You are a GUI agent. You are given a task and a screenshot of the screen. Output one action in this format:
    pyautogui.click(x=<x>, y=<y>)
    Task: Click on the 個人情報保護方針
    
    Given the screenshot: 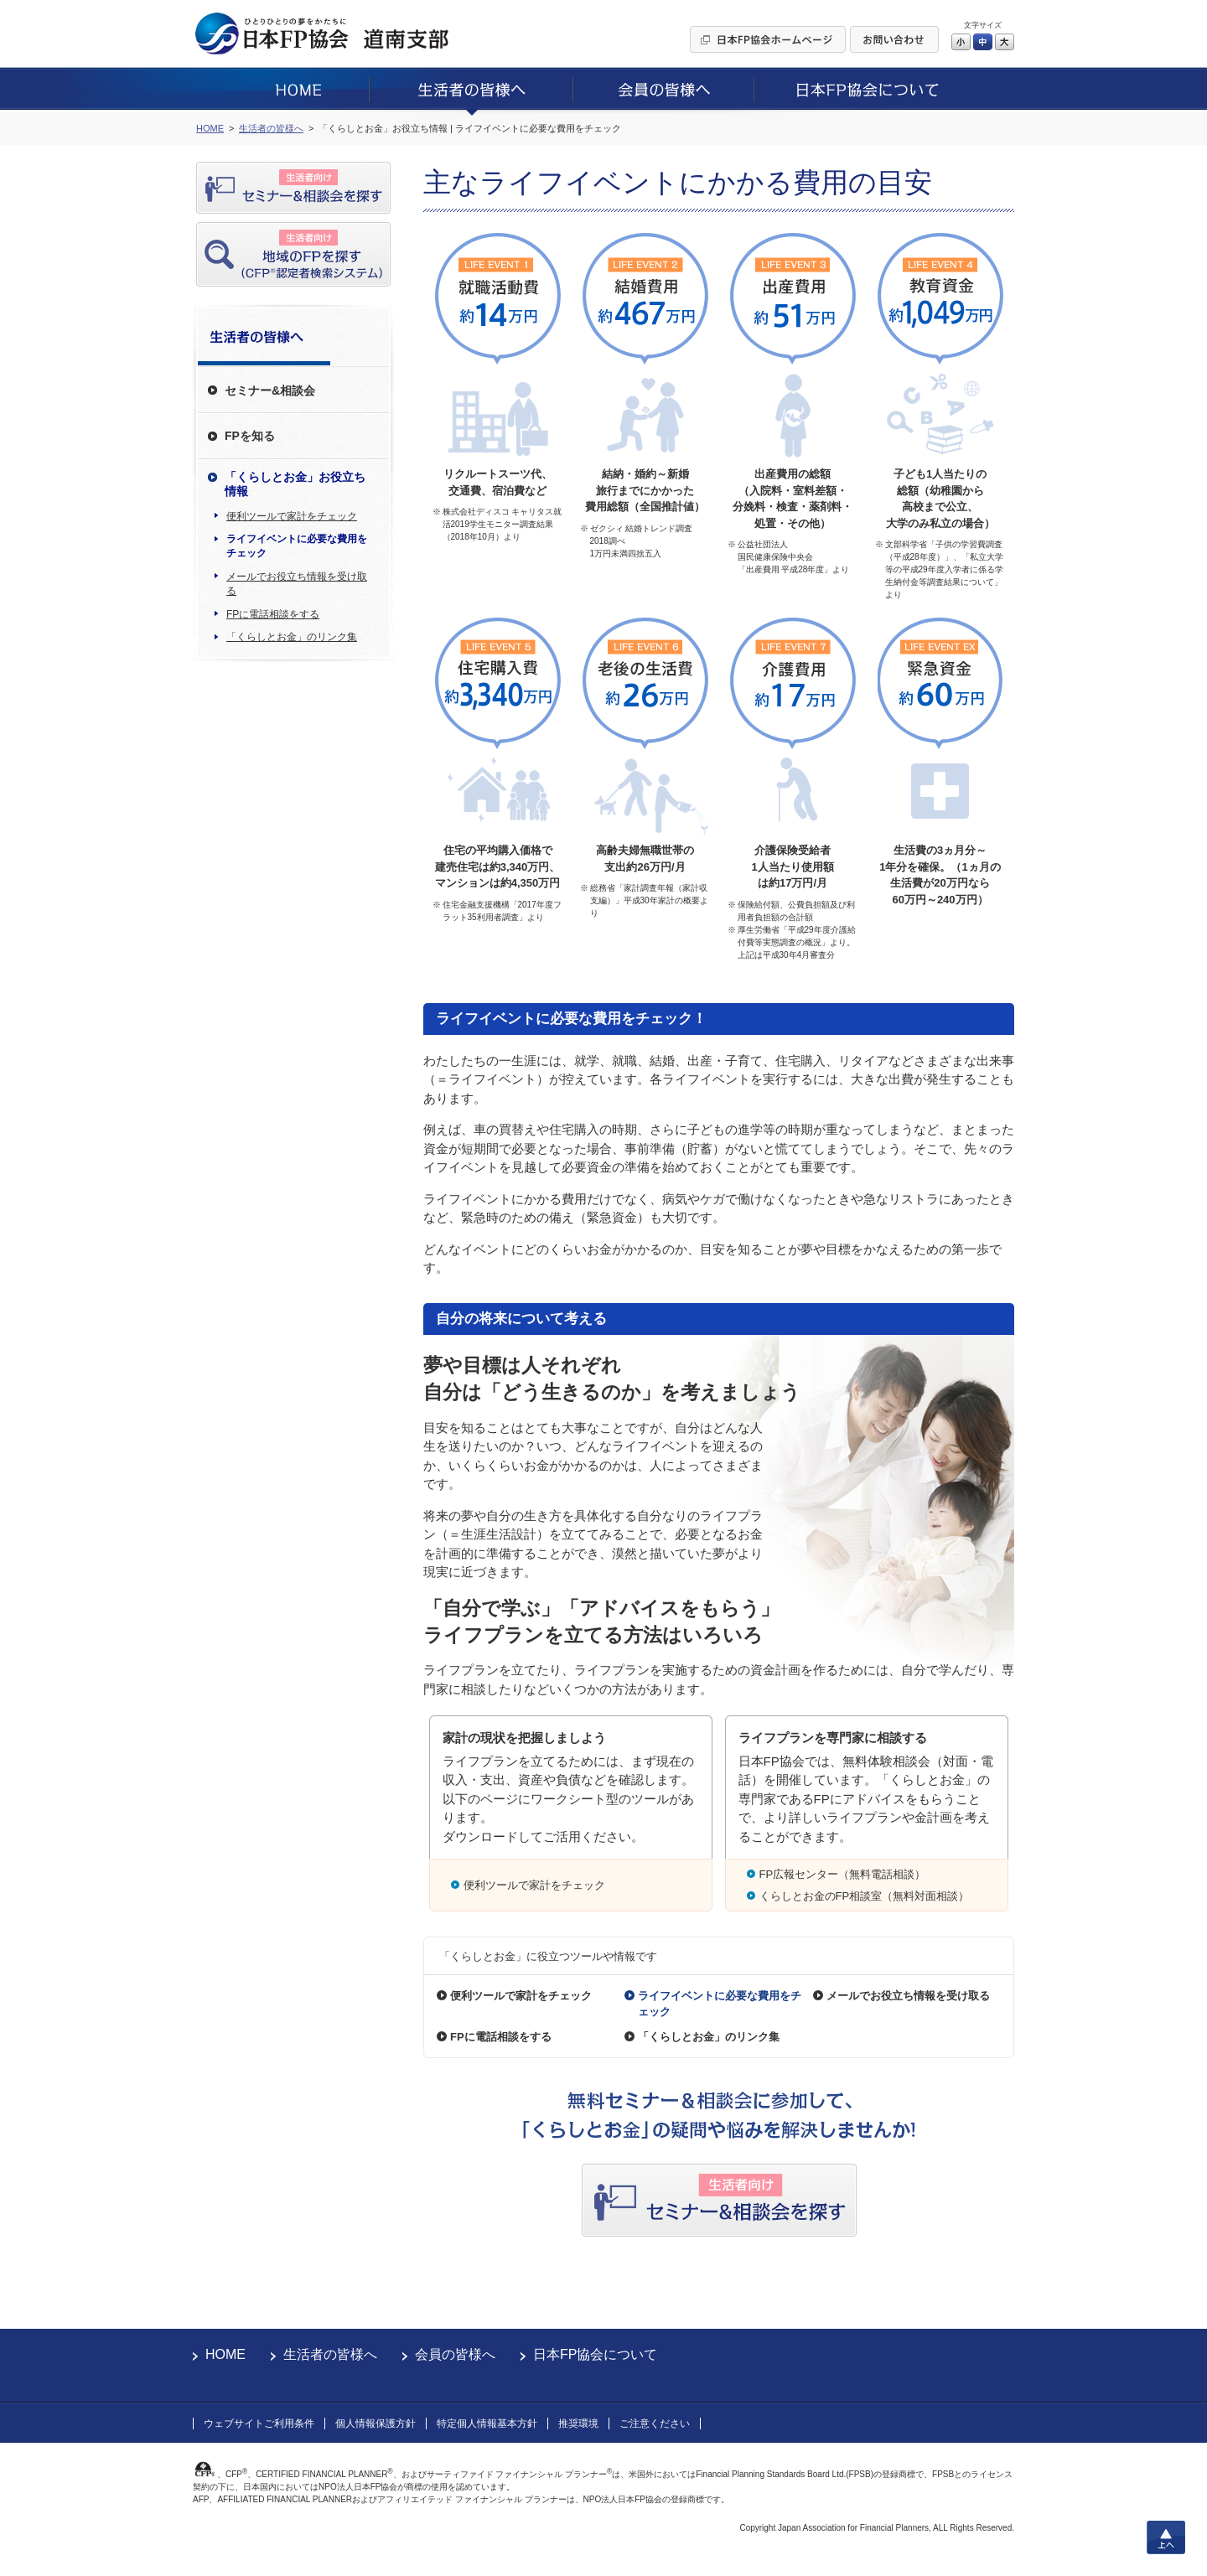 What is the action you would take?
    pyautogui.click(x=375, y=2423)
    